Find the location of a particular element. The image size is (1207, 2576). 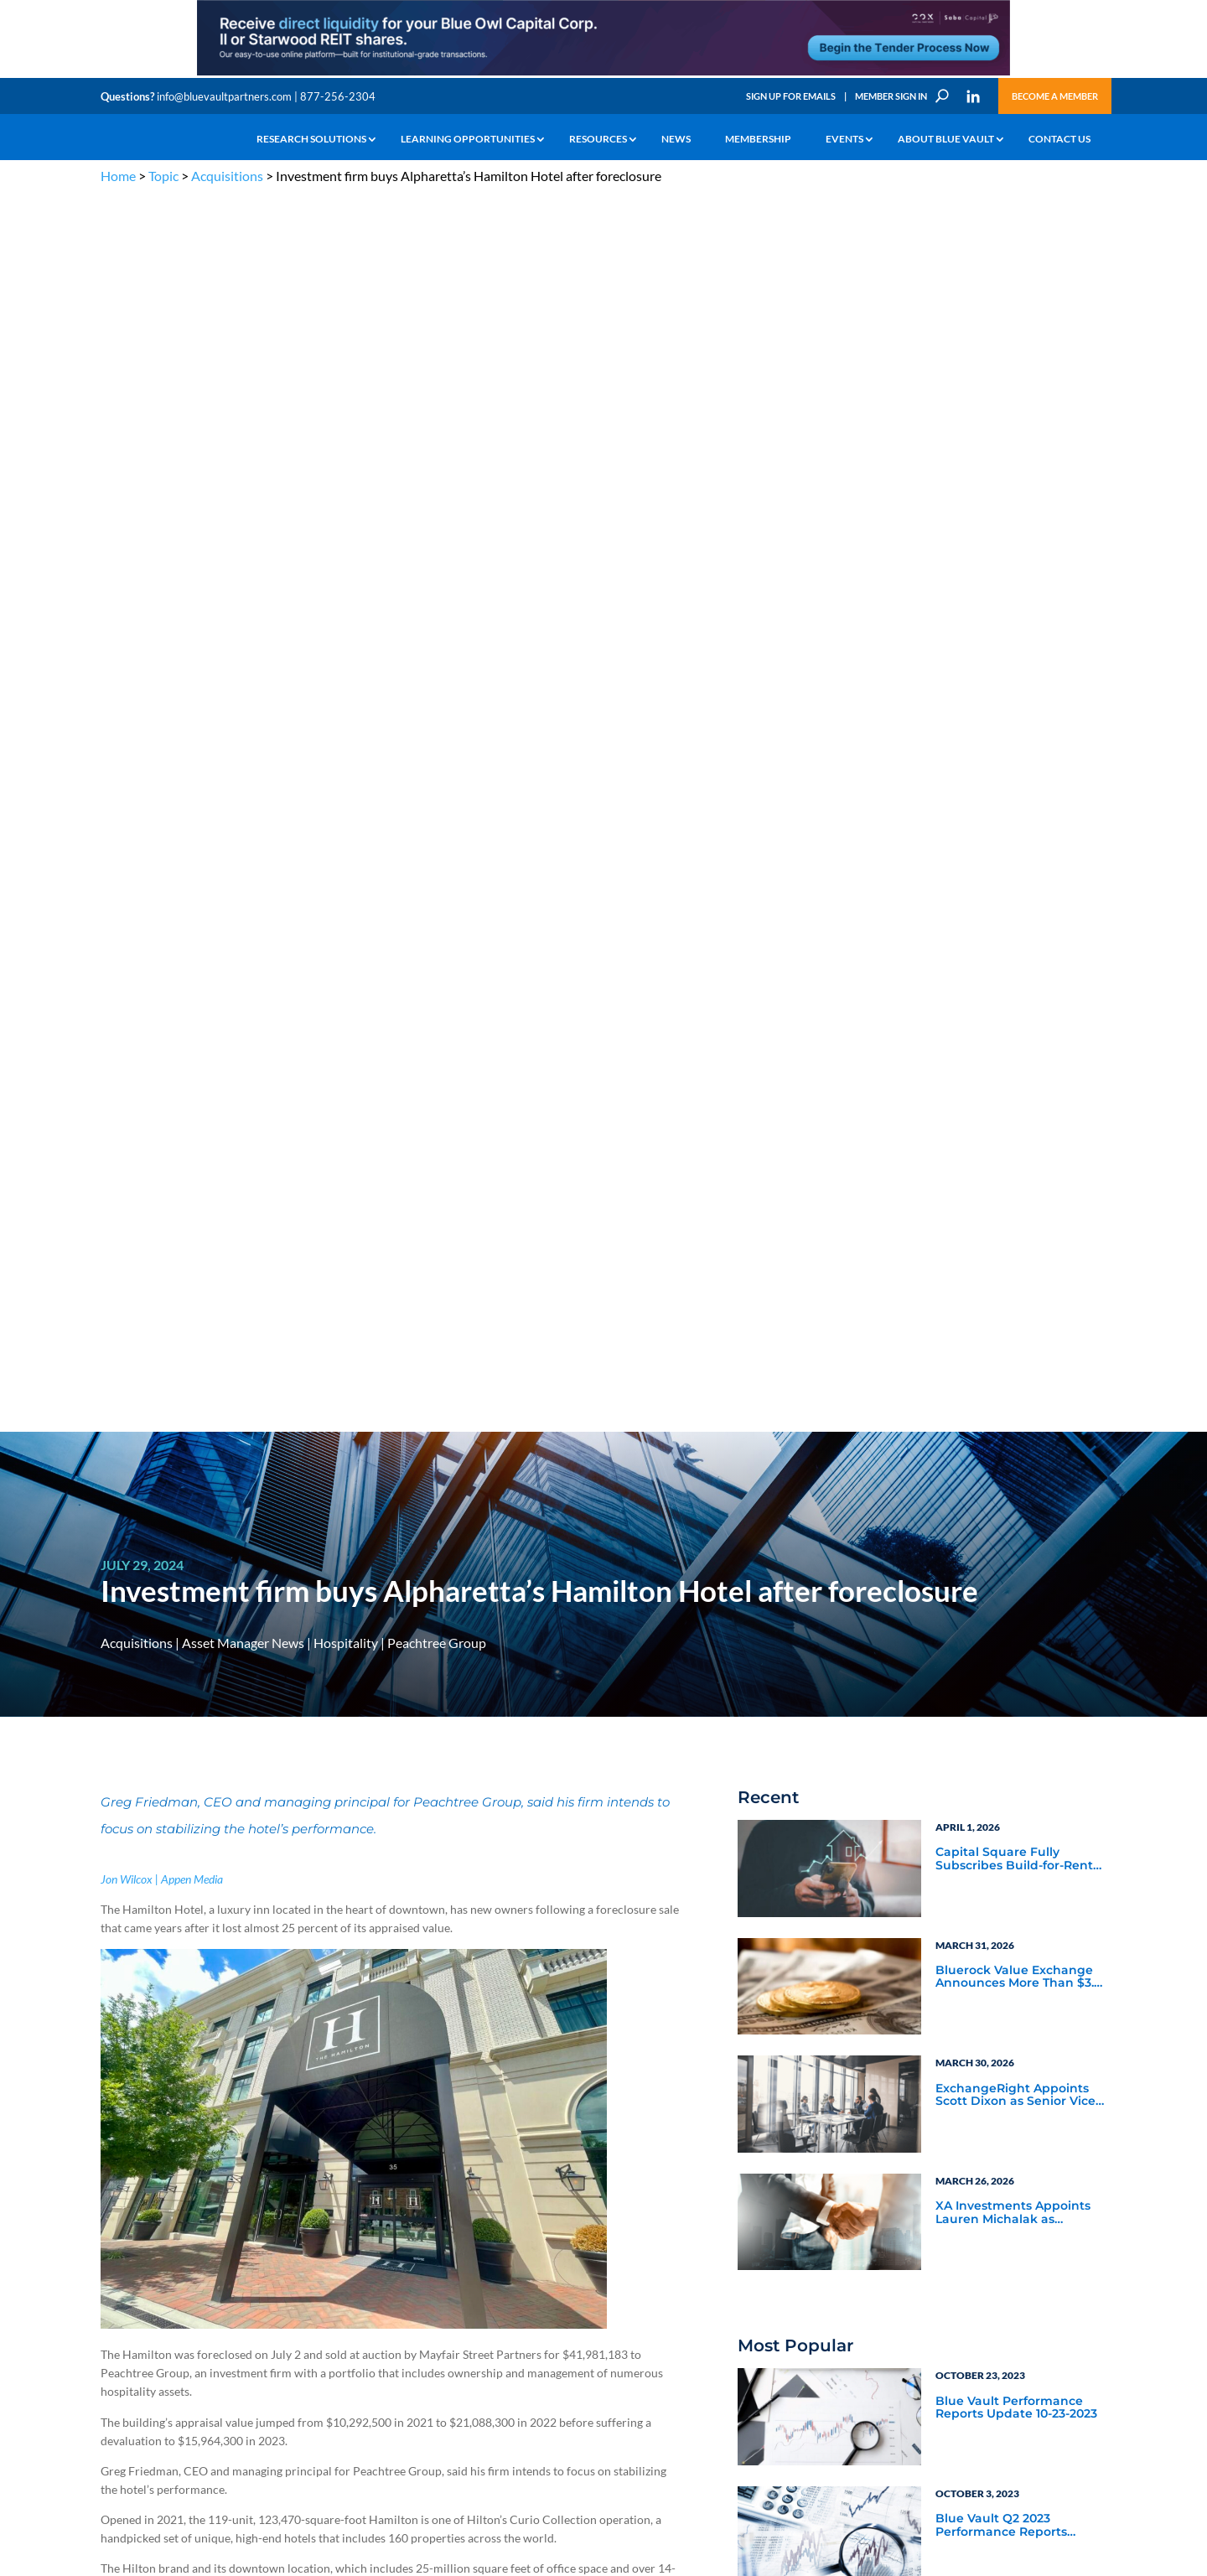

About Blue Vault is located at coordinates (946, 139).